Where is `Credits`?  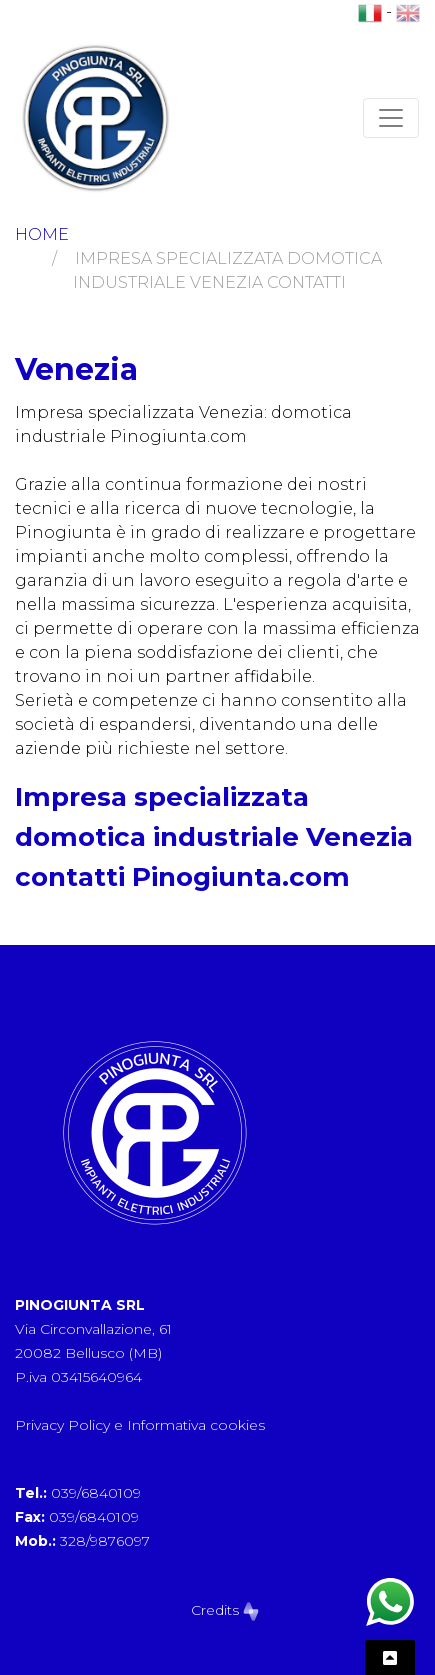
Credits is located at coordinates (225, 1610).